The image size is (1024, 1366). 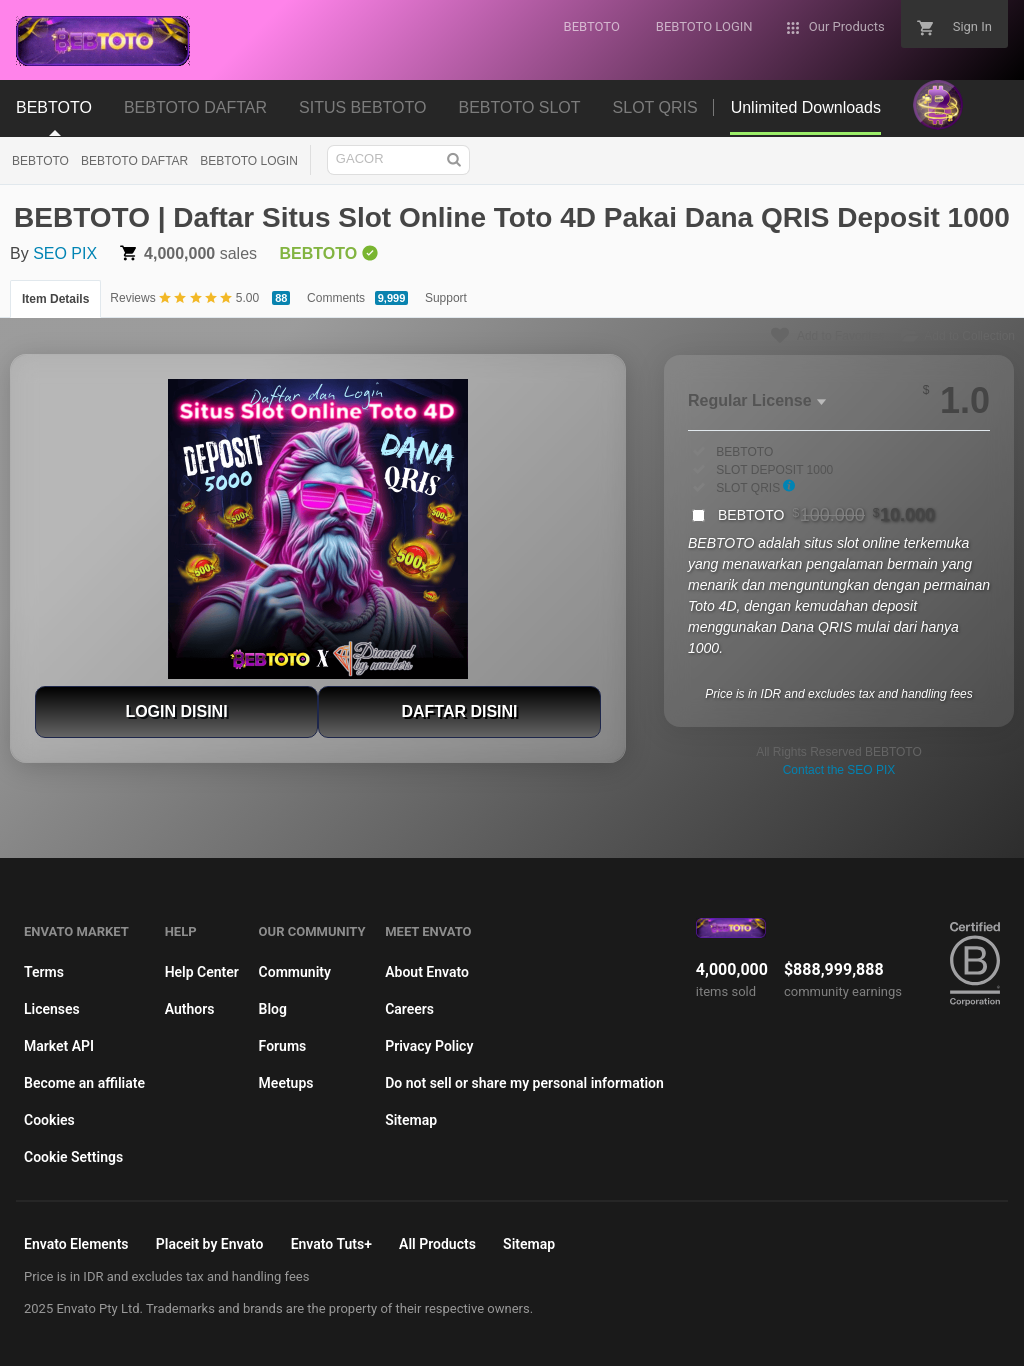 I want to click on Blog, so click(x=273, y=1009).